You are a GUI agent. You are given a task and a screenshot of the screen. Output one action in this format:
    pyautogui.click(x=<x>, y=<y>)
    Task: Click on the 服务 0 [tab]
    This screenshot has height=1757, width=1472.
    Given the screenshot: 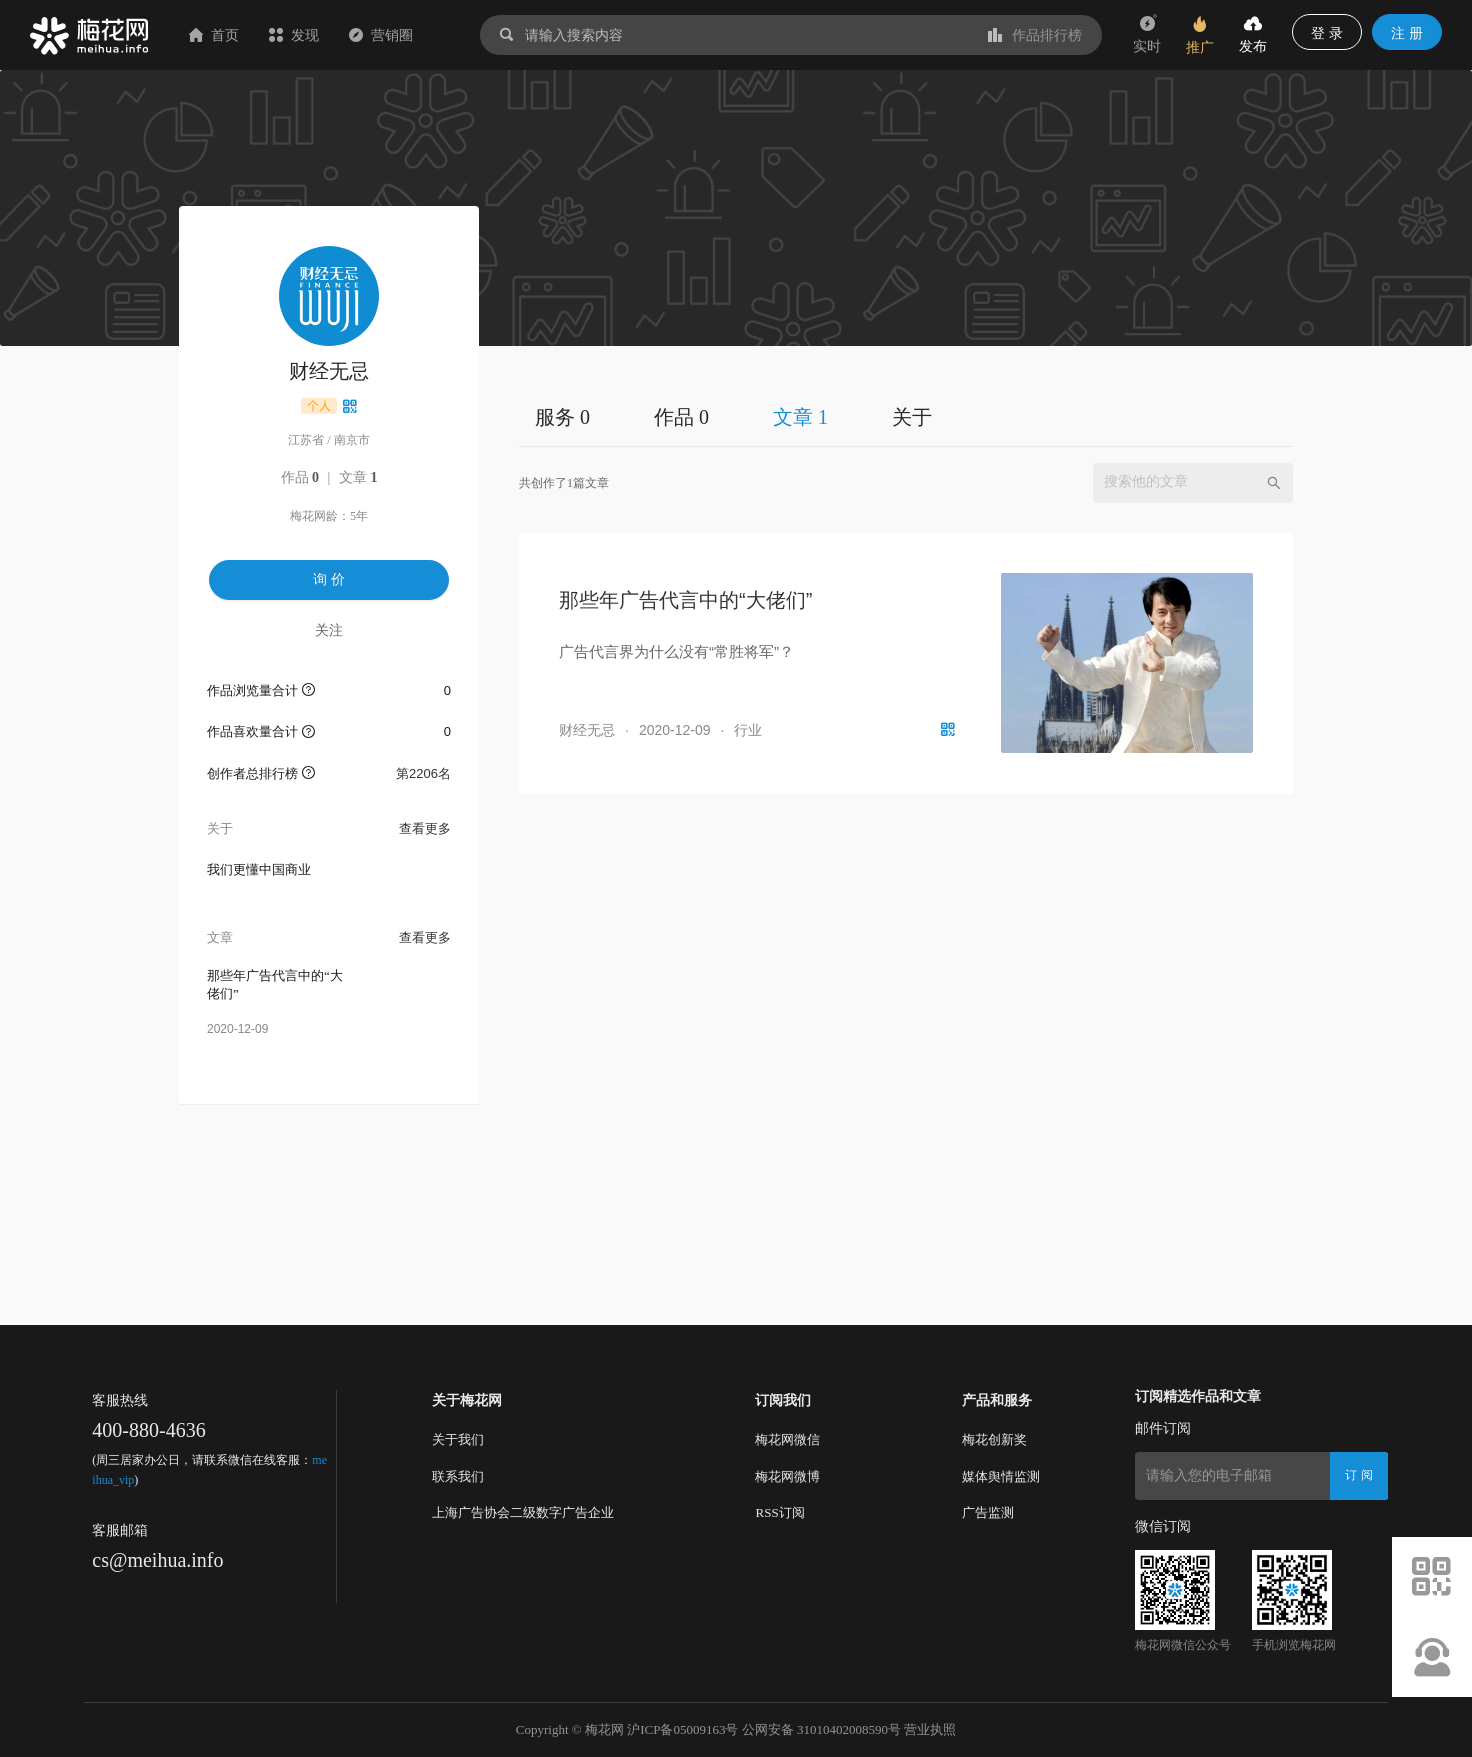 What is the action you would take?
    pyautogui.click(x=562, y=417)
    